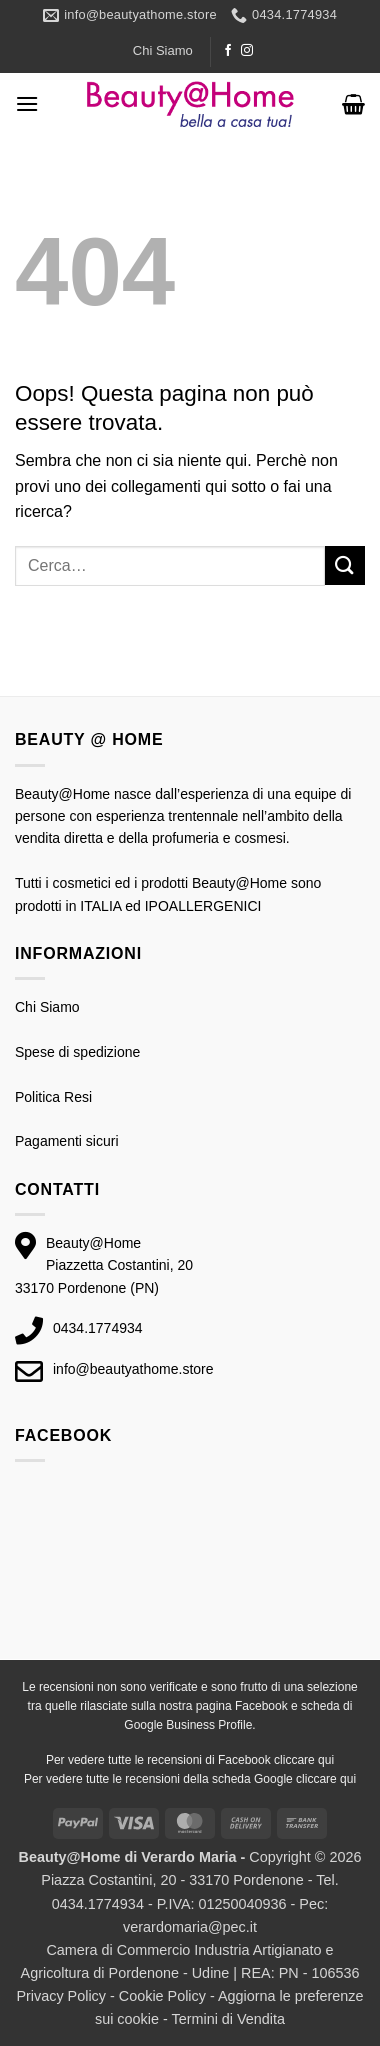 This screenshot has height=2046, width=380. What do you see at coordinates (77, 1052) in the screenshot?
I see `Spese di spedizione` at bounding box center [77, 1052].